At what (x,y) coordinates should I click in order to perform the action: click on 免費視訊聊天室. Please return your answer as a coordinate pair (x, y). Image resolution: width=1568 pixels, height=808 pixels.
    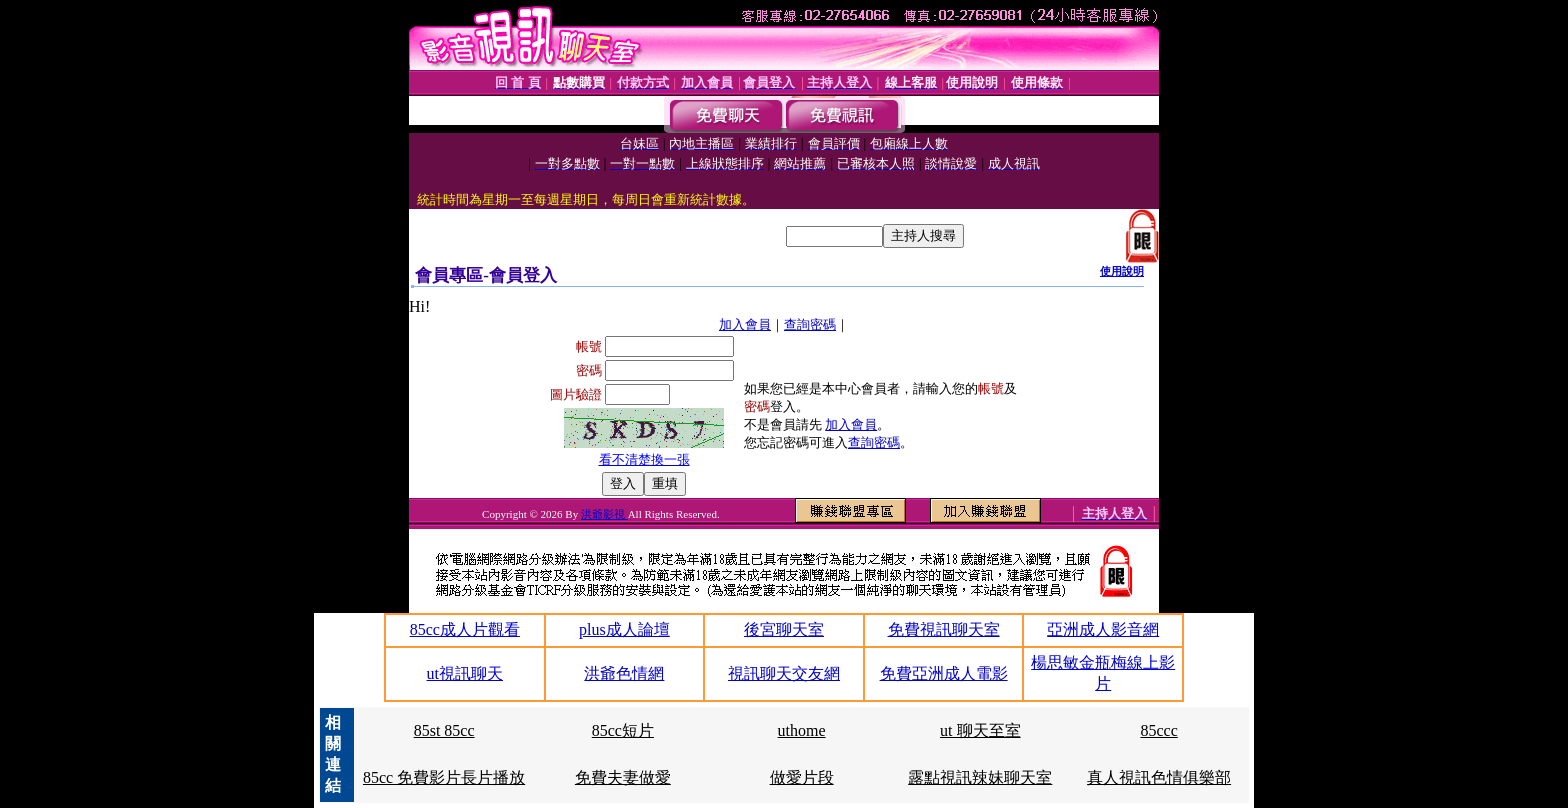
    Looking at the image, I should click on (944, 629).